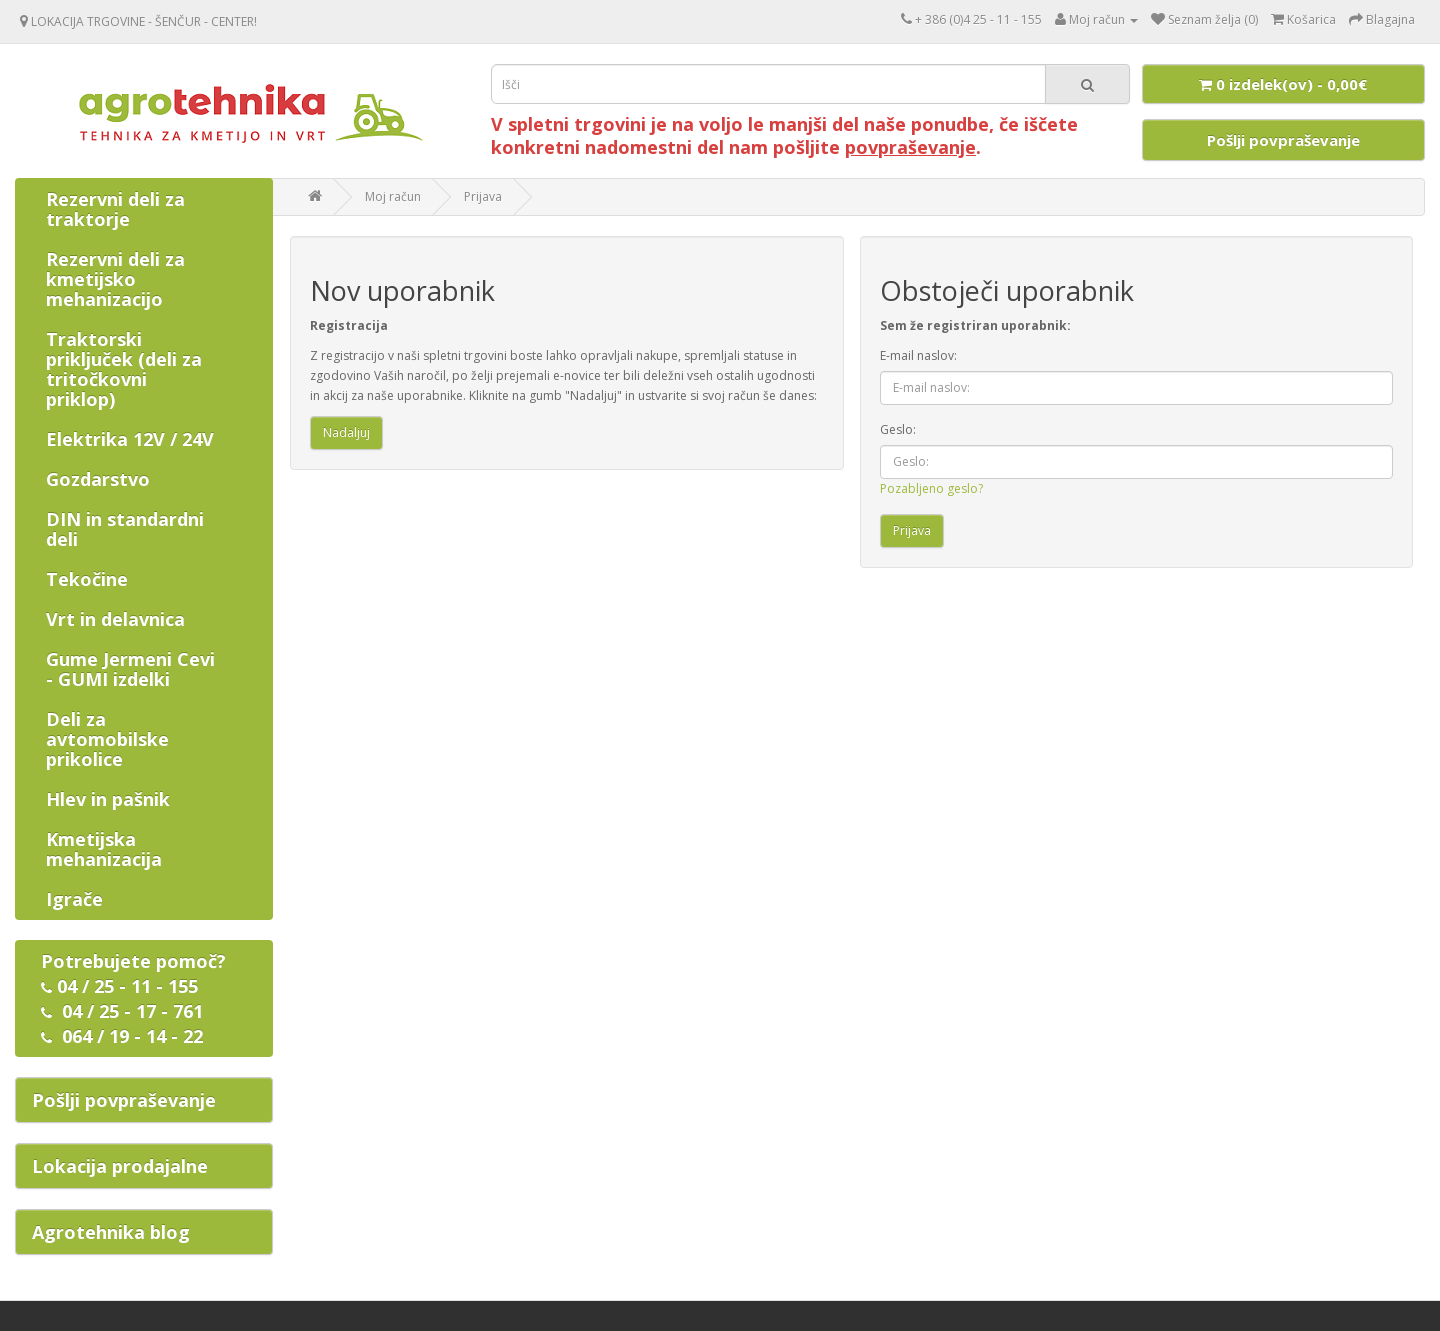  Describe the element at coordinates (910, 147) in the screenshot. I see `povpraševanje` at that location.